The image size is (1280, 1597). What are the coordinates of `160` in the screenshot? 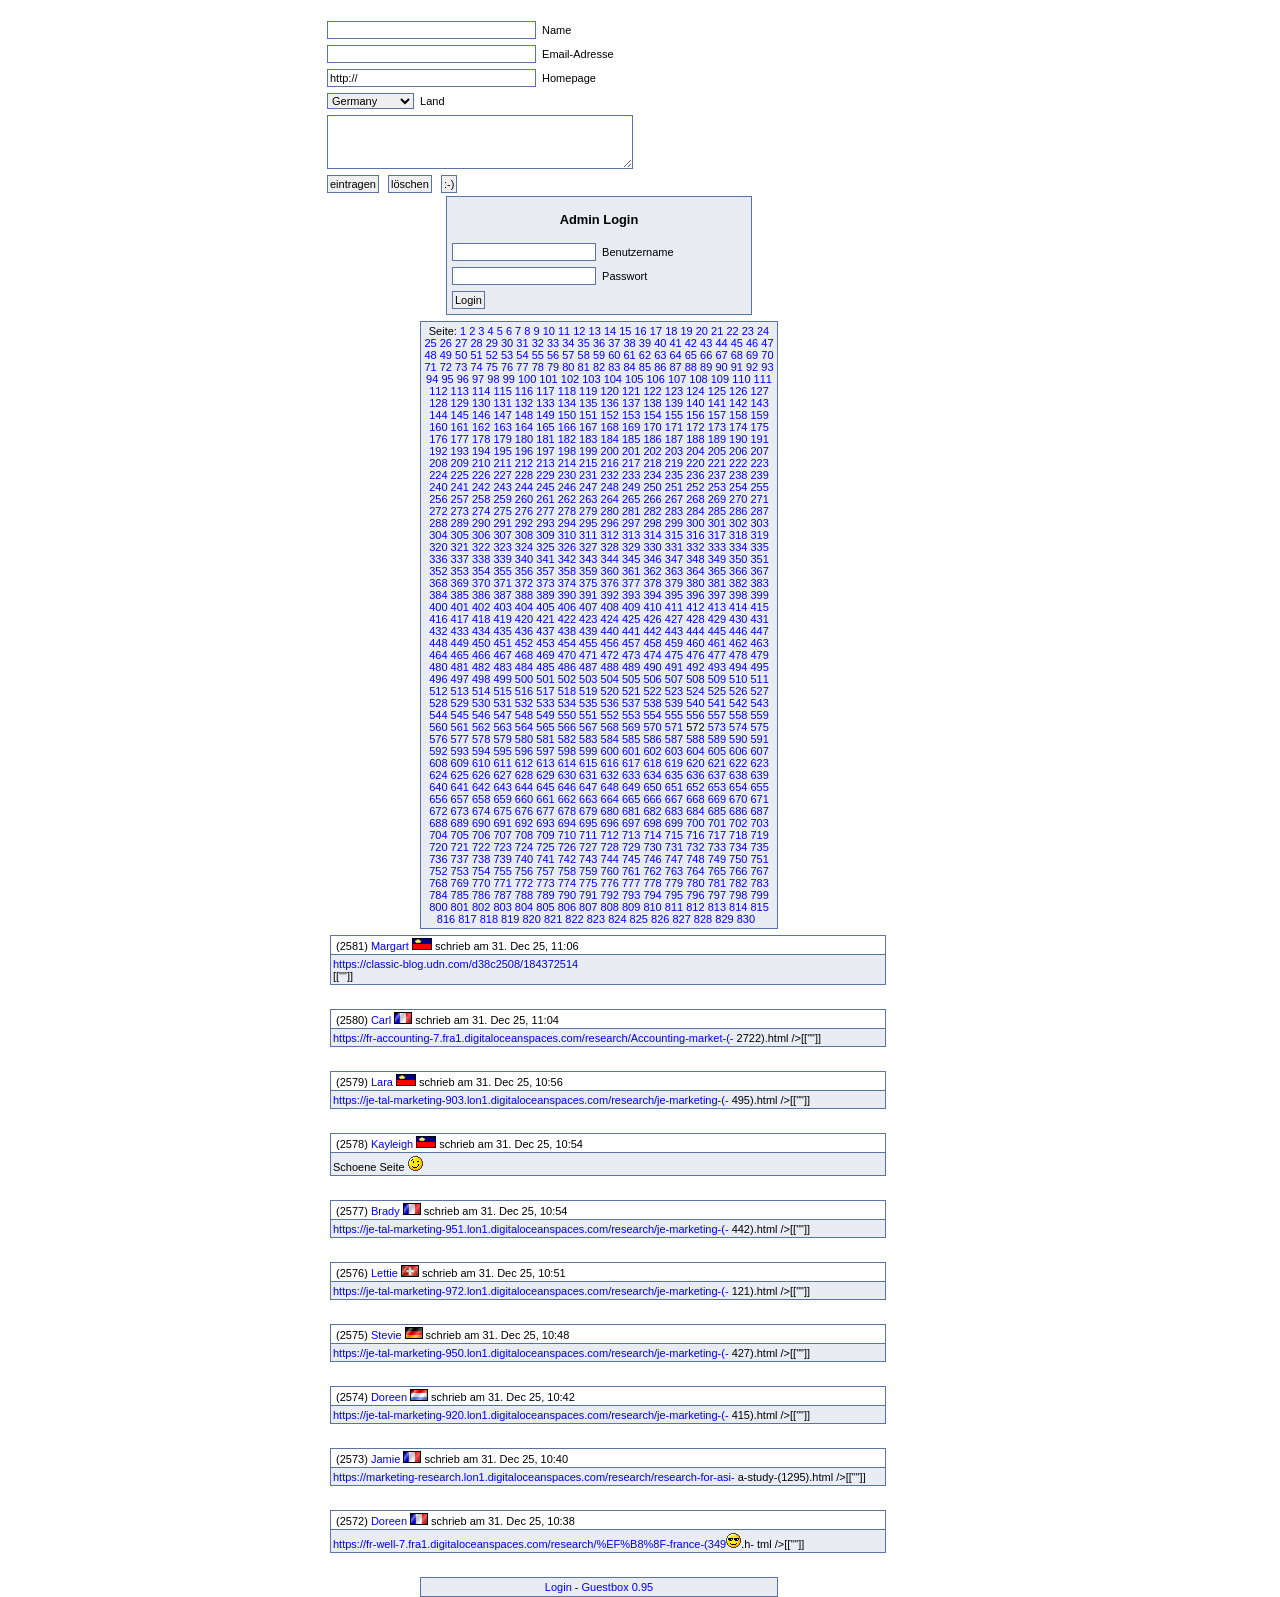 It's located at (438, 427).